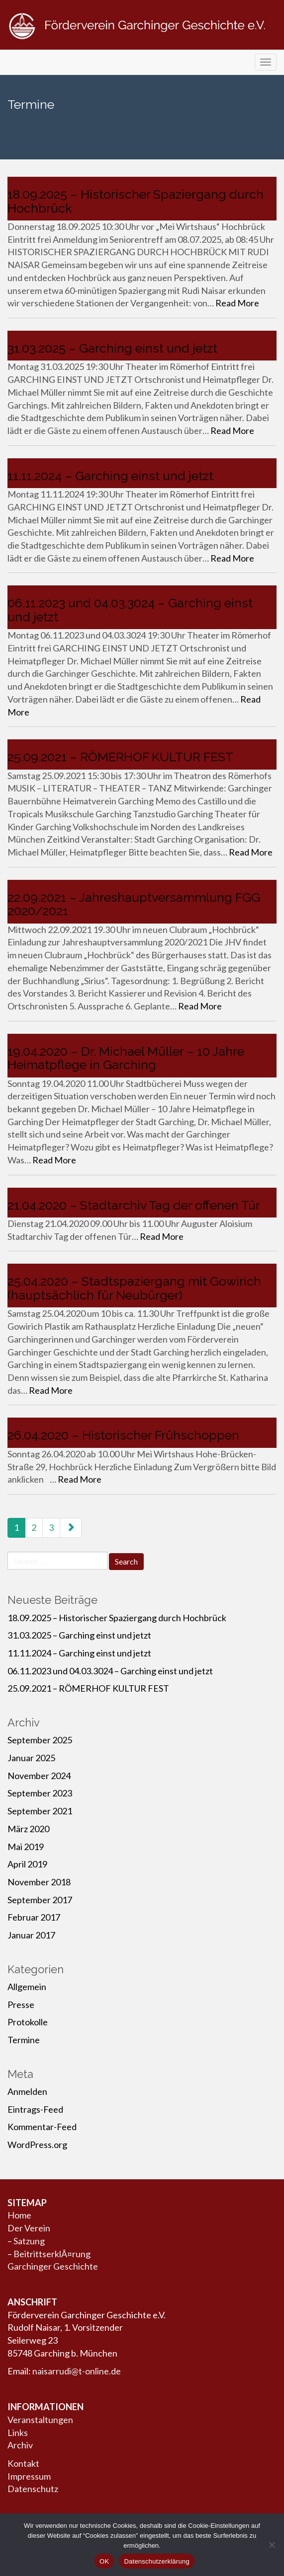 The image size is (284, 2576). What do you see at coordinates (39, 1739) in the screenshot?
I see `September 2025` at bounding box center [39, 1739].